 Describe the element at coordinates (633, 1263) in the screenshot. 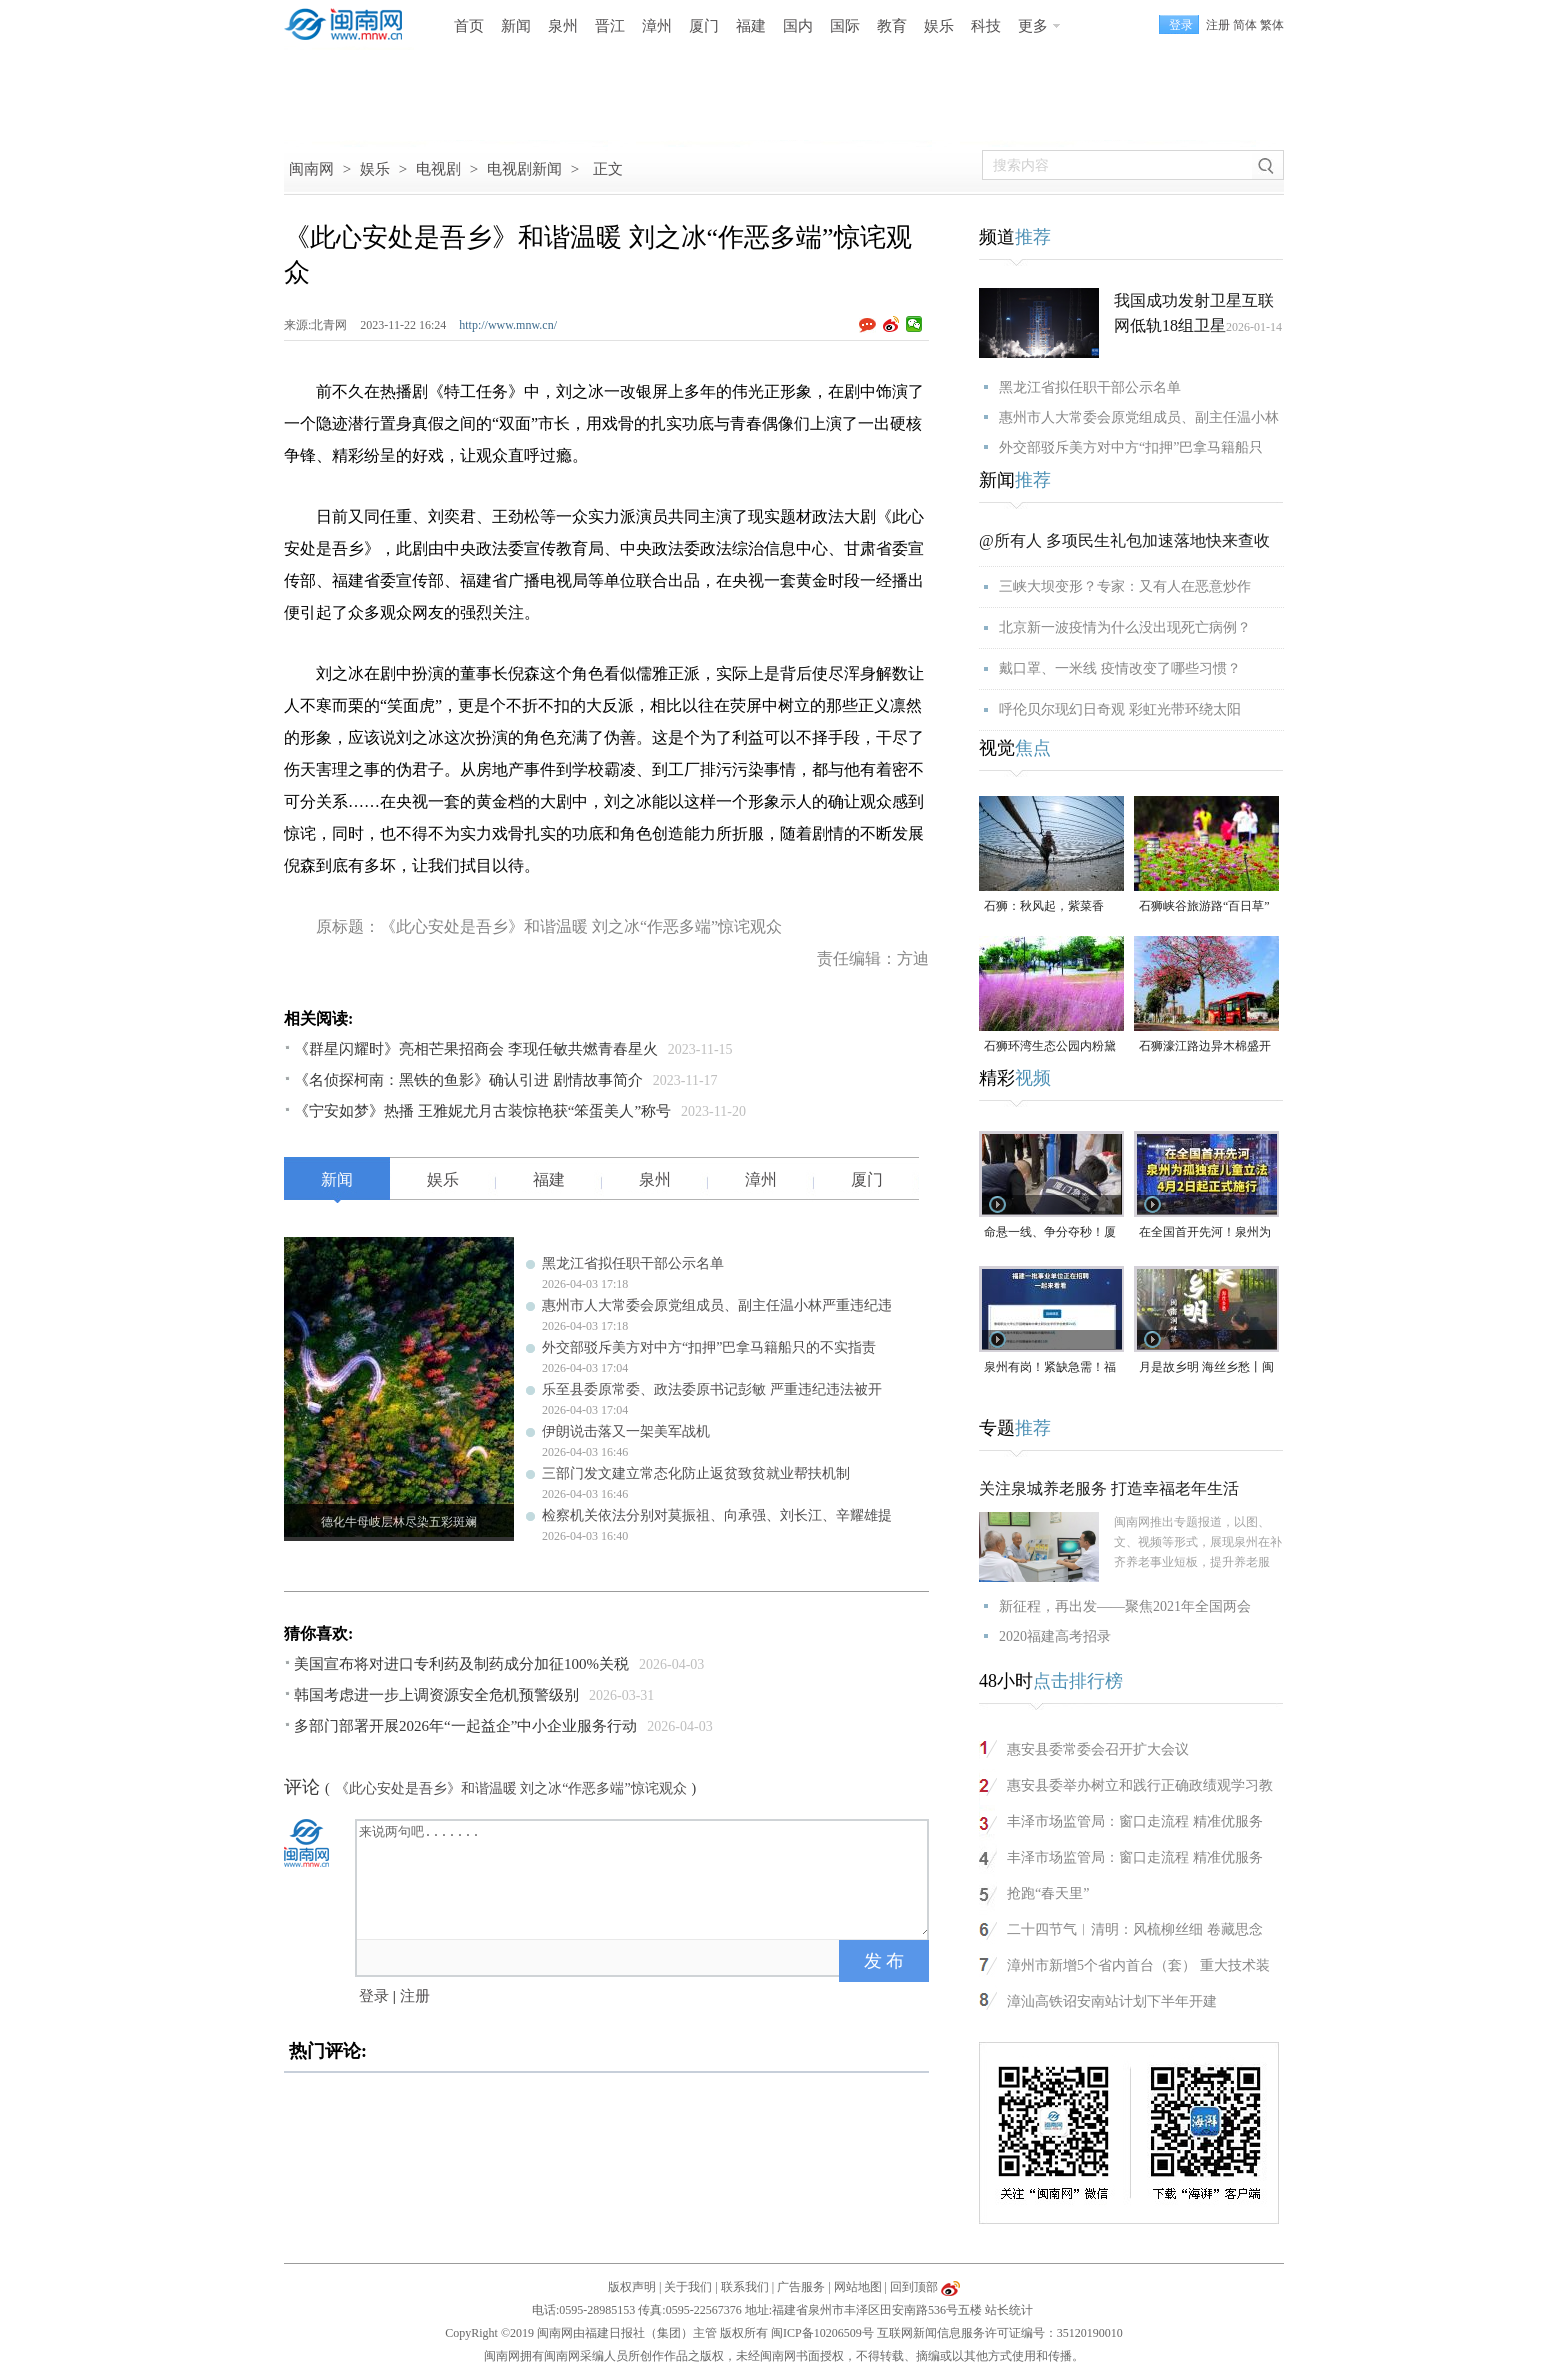

I see `黑龙江省拟任职干部公示名单` at that location.